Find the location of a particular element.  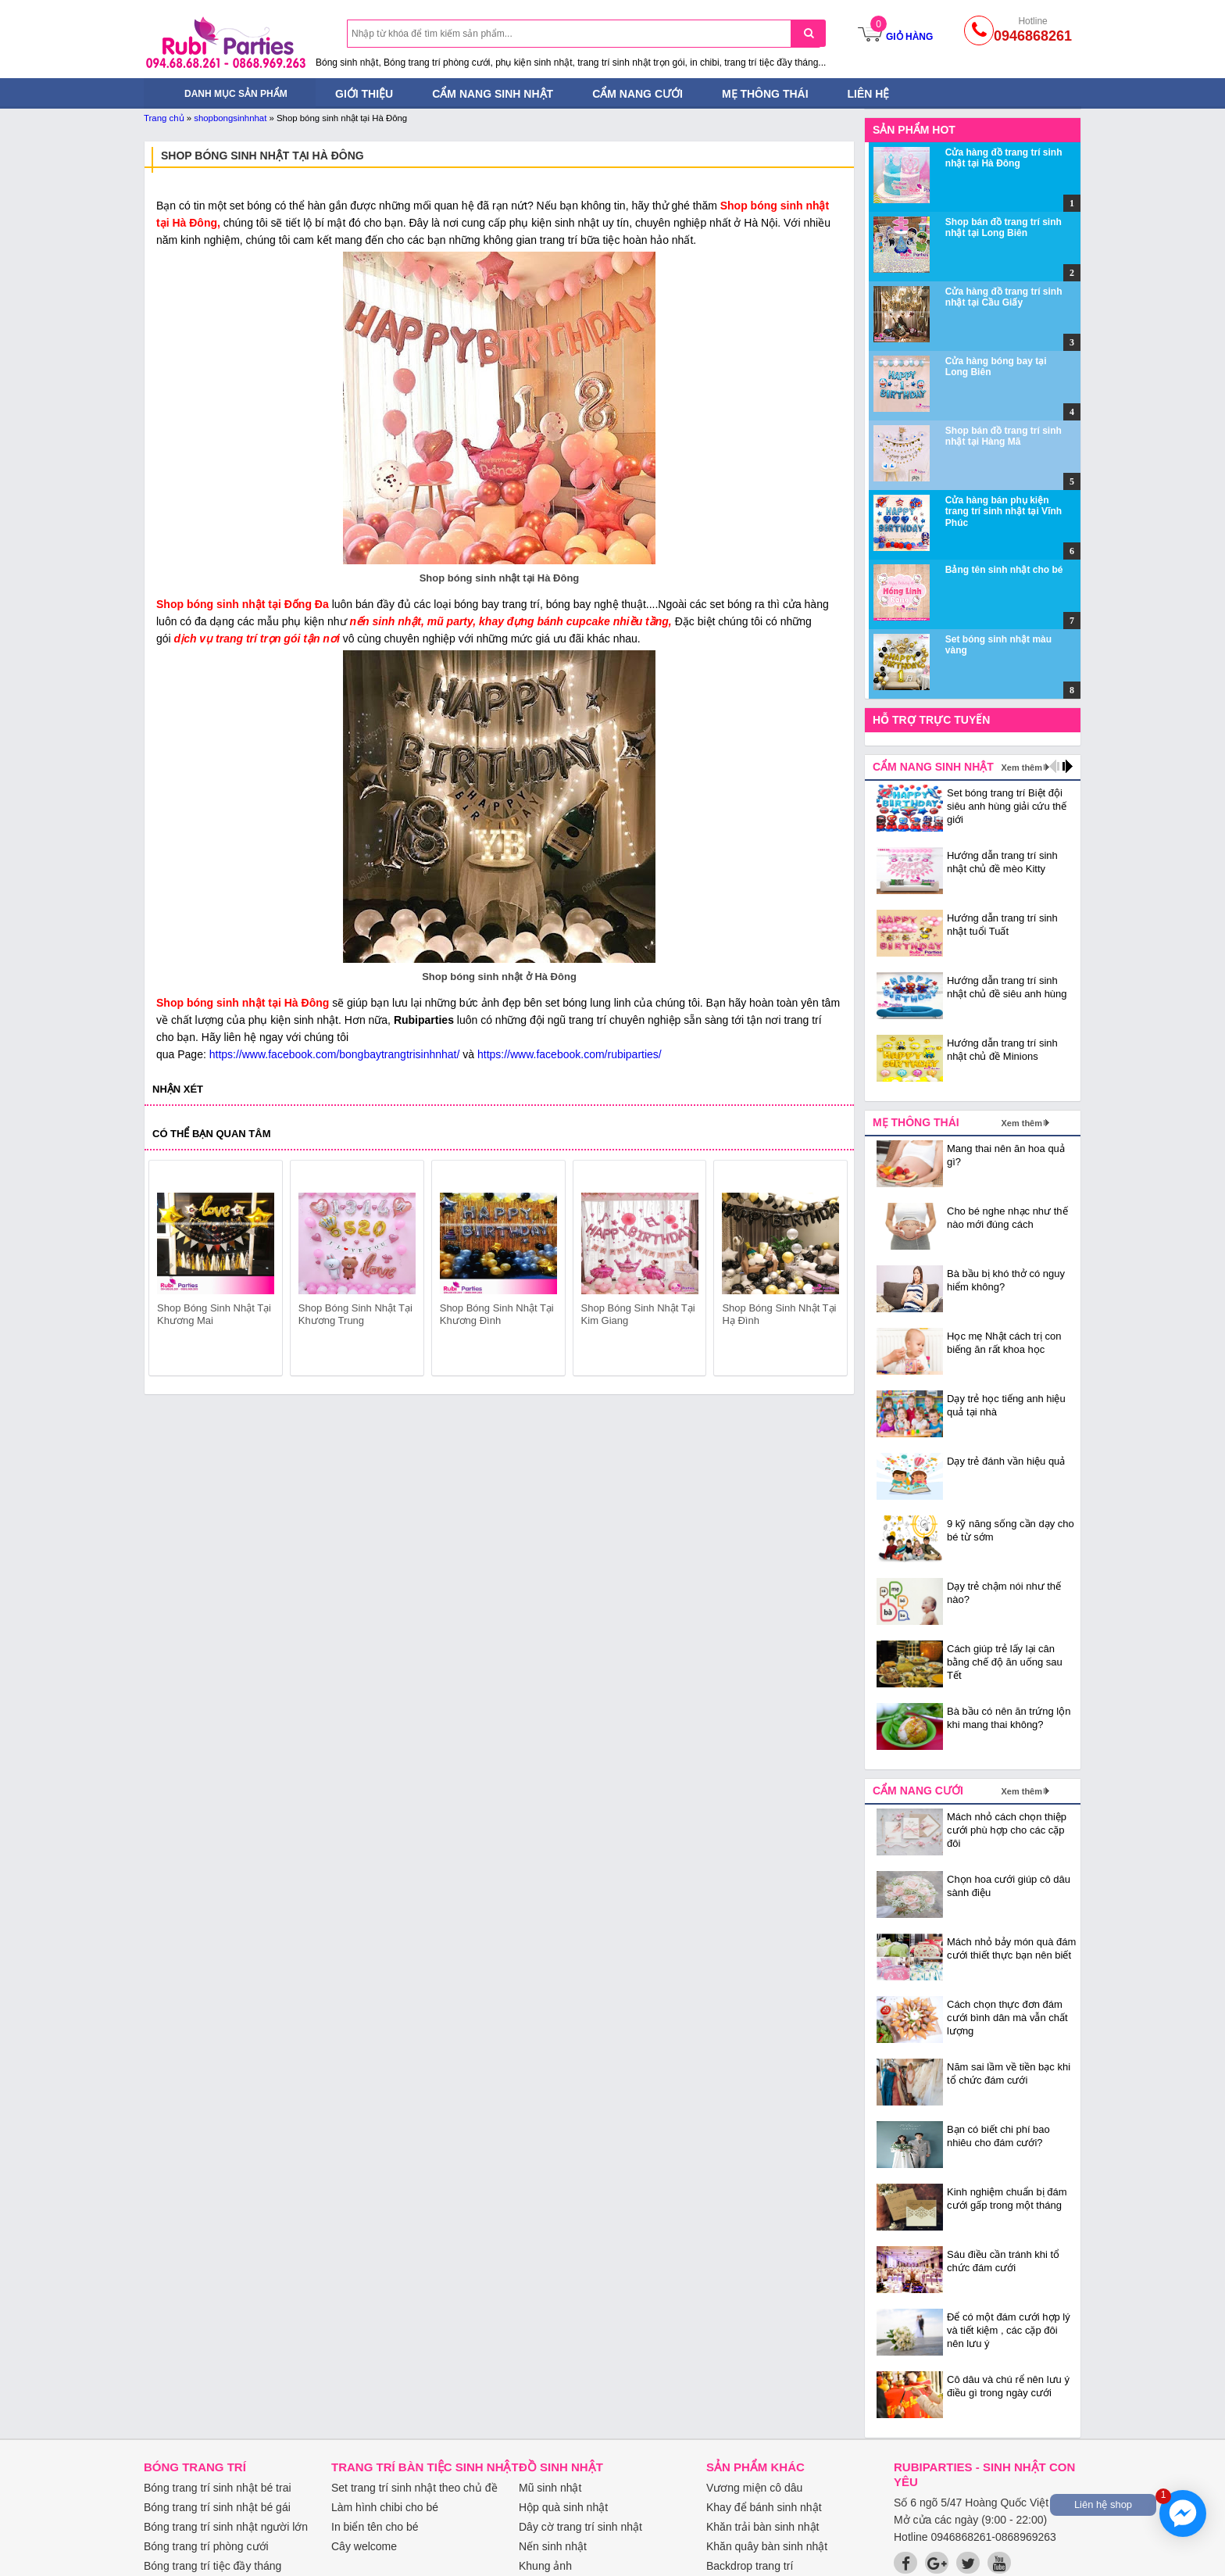

next is located at coordinates (828, 1271).